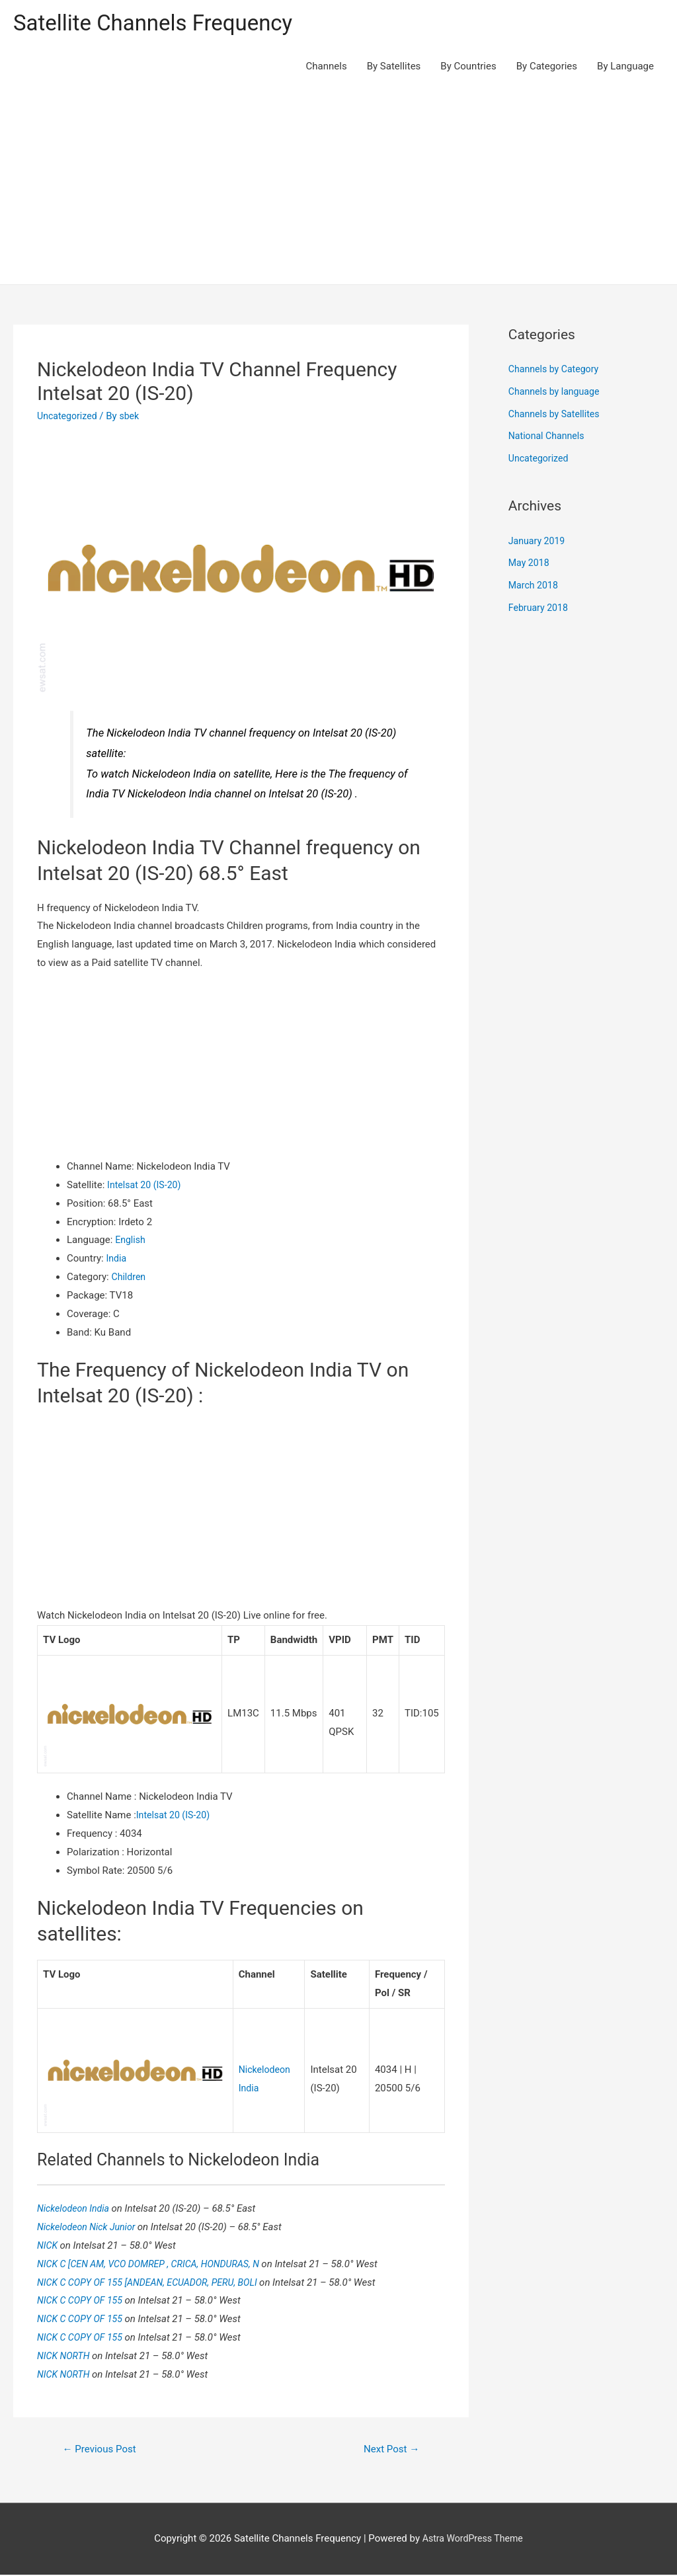  What do you see at coordinates (540, 609) in the screenshot?
I see `February 2018` at bounding box center [540, 609].